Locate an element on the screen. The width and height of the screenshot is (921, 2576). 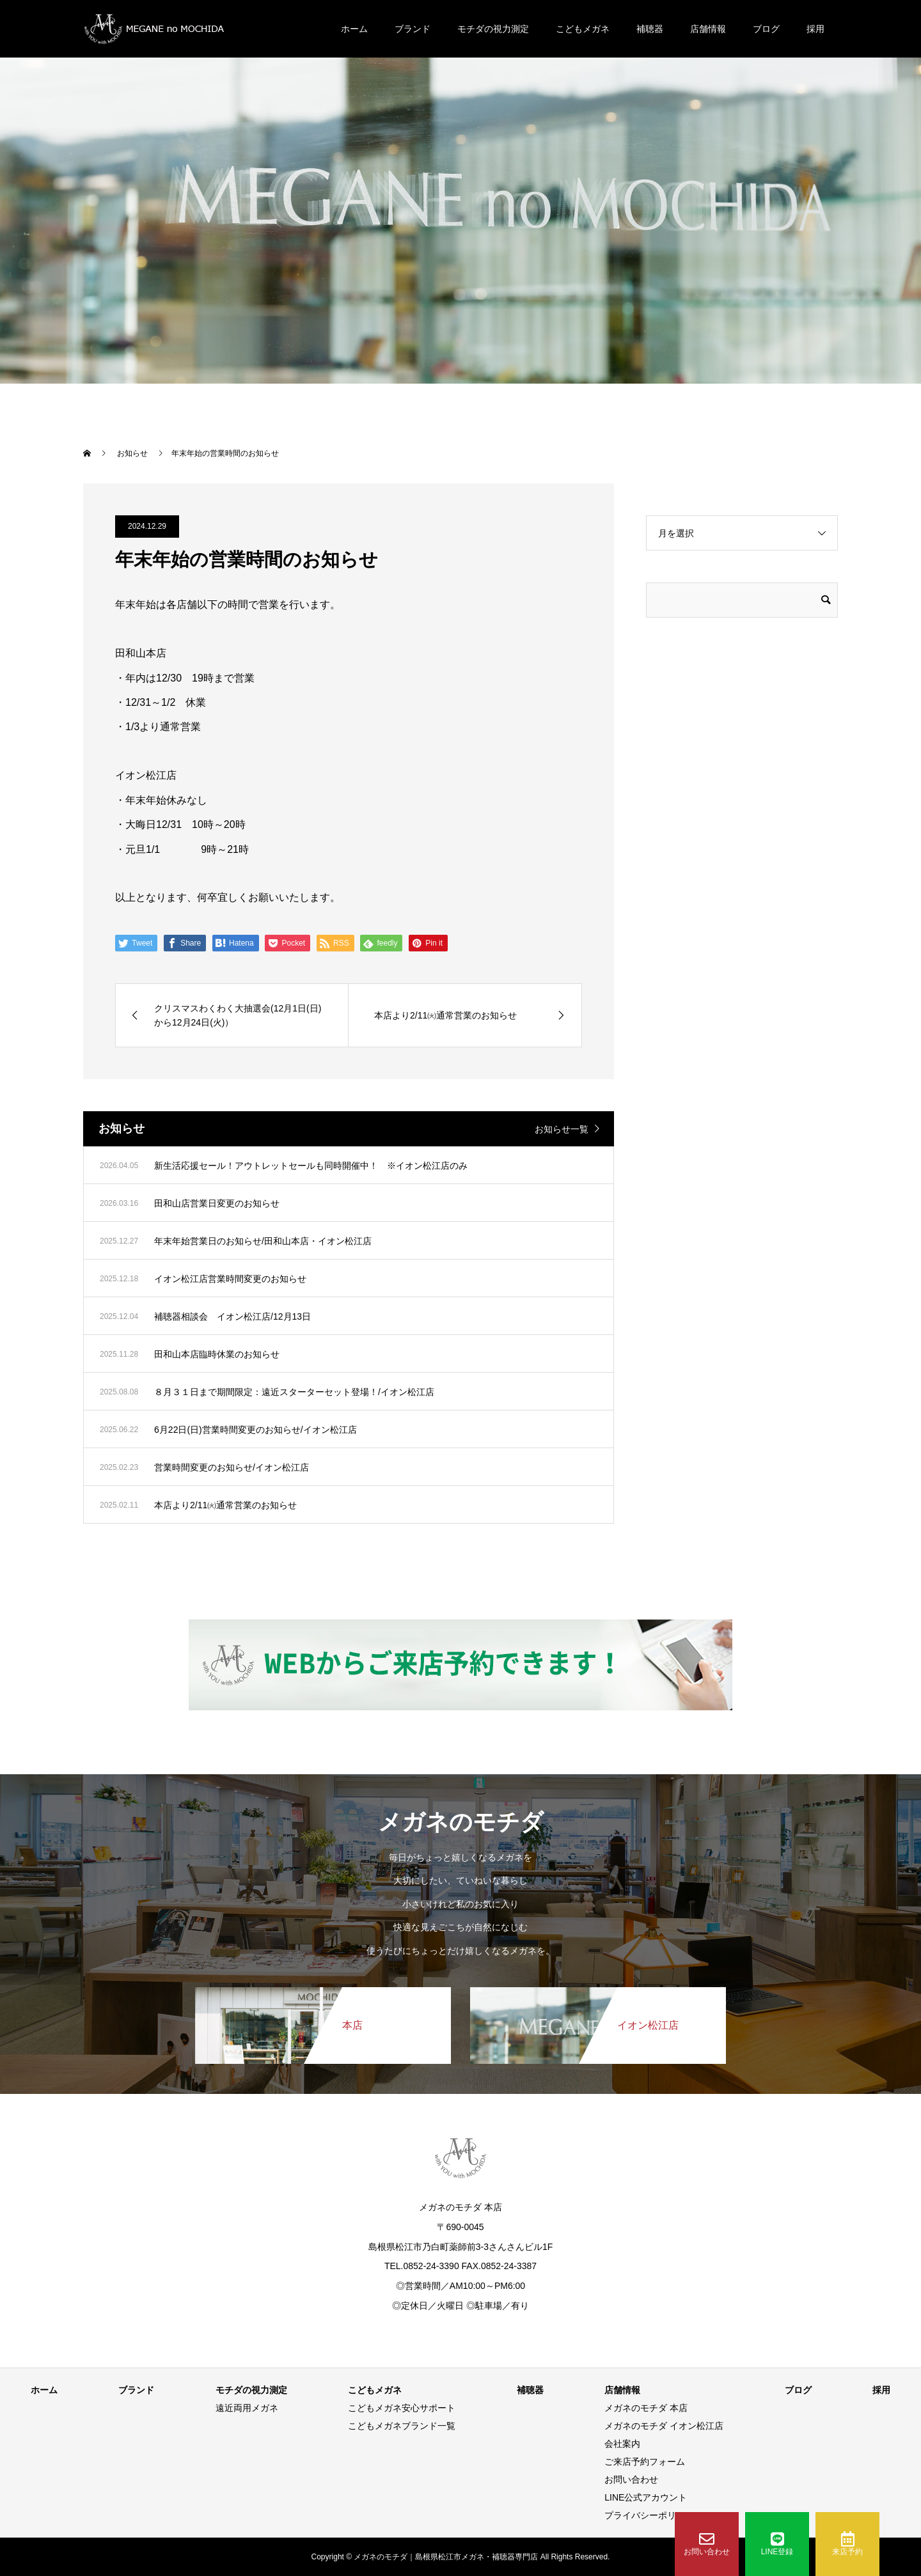
LINE登録 is located at coordinates (777, 2543).